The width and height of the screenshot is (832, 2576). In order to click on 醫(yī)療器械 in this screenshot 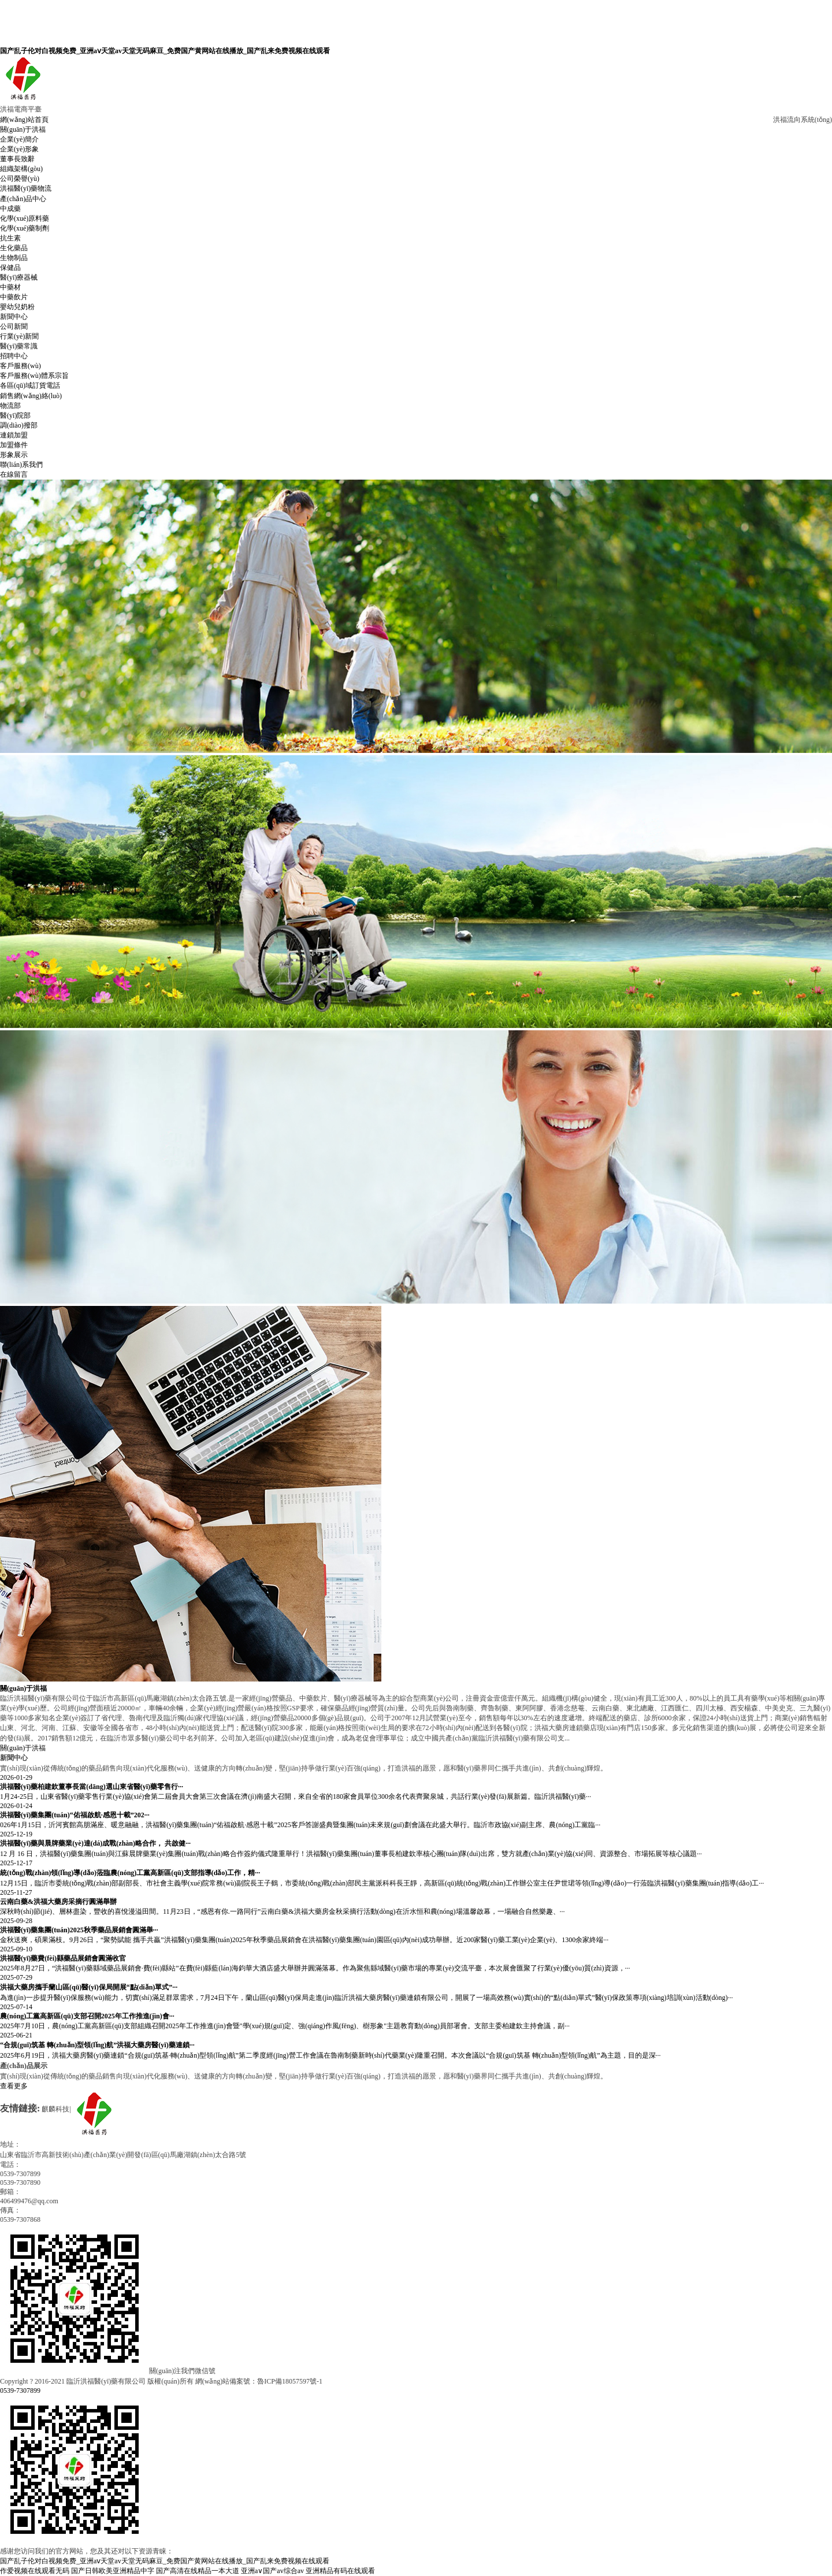, I will do `click(19, 277)`.